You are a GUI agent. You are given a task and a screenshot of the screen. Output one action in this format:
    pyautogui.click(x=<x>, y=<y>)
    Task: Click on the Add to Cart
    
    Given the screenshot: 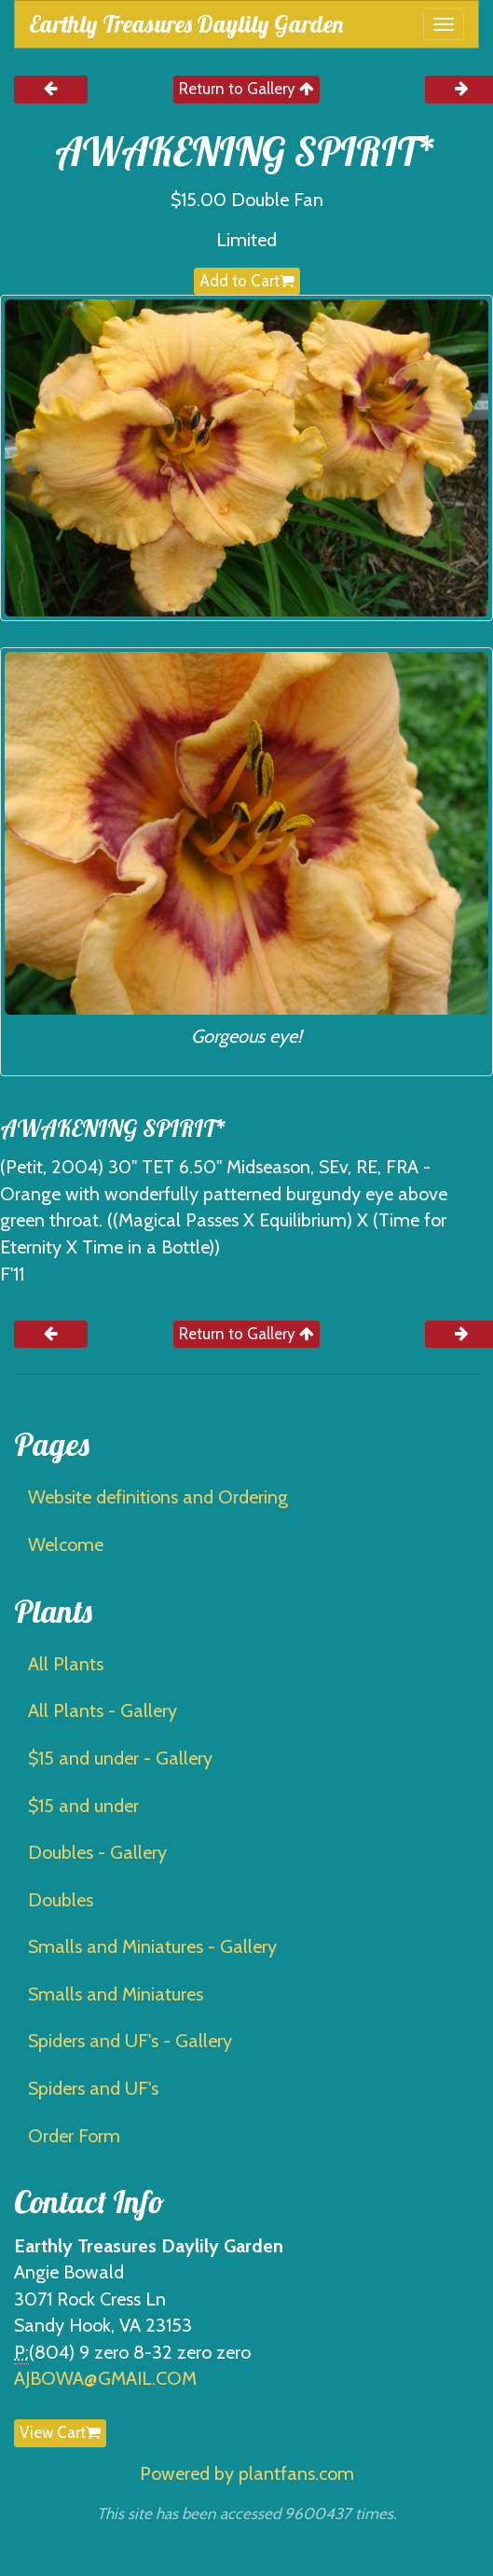 What is the action you would take?
    pyautogui.click(x=246, y=280)
    